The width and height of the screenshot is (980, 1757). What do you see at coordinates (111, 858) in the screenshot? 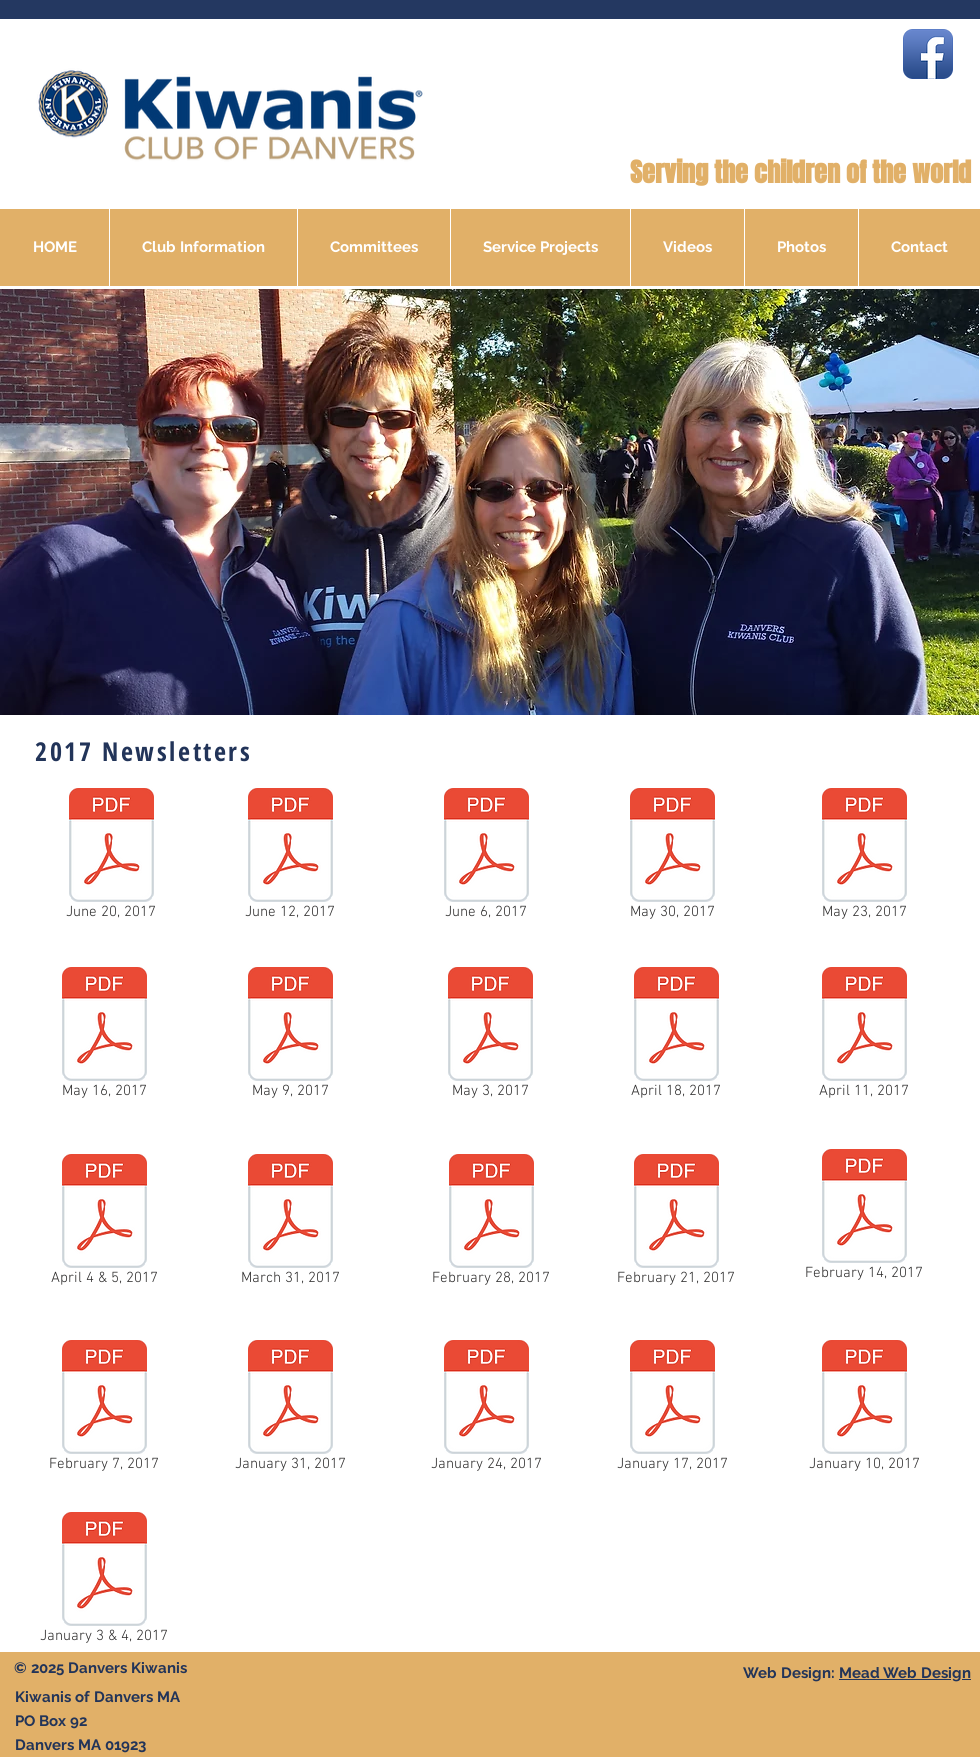
I see `[June 20, 2017]` at bounding box center [111, 858].